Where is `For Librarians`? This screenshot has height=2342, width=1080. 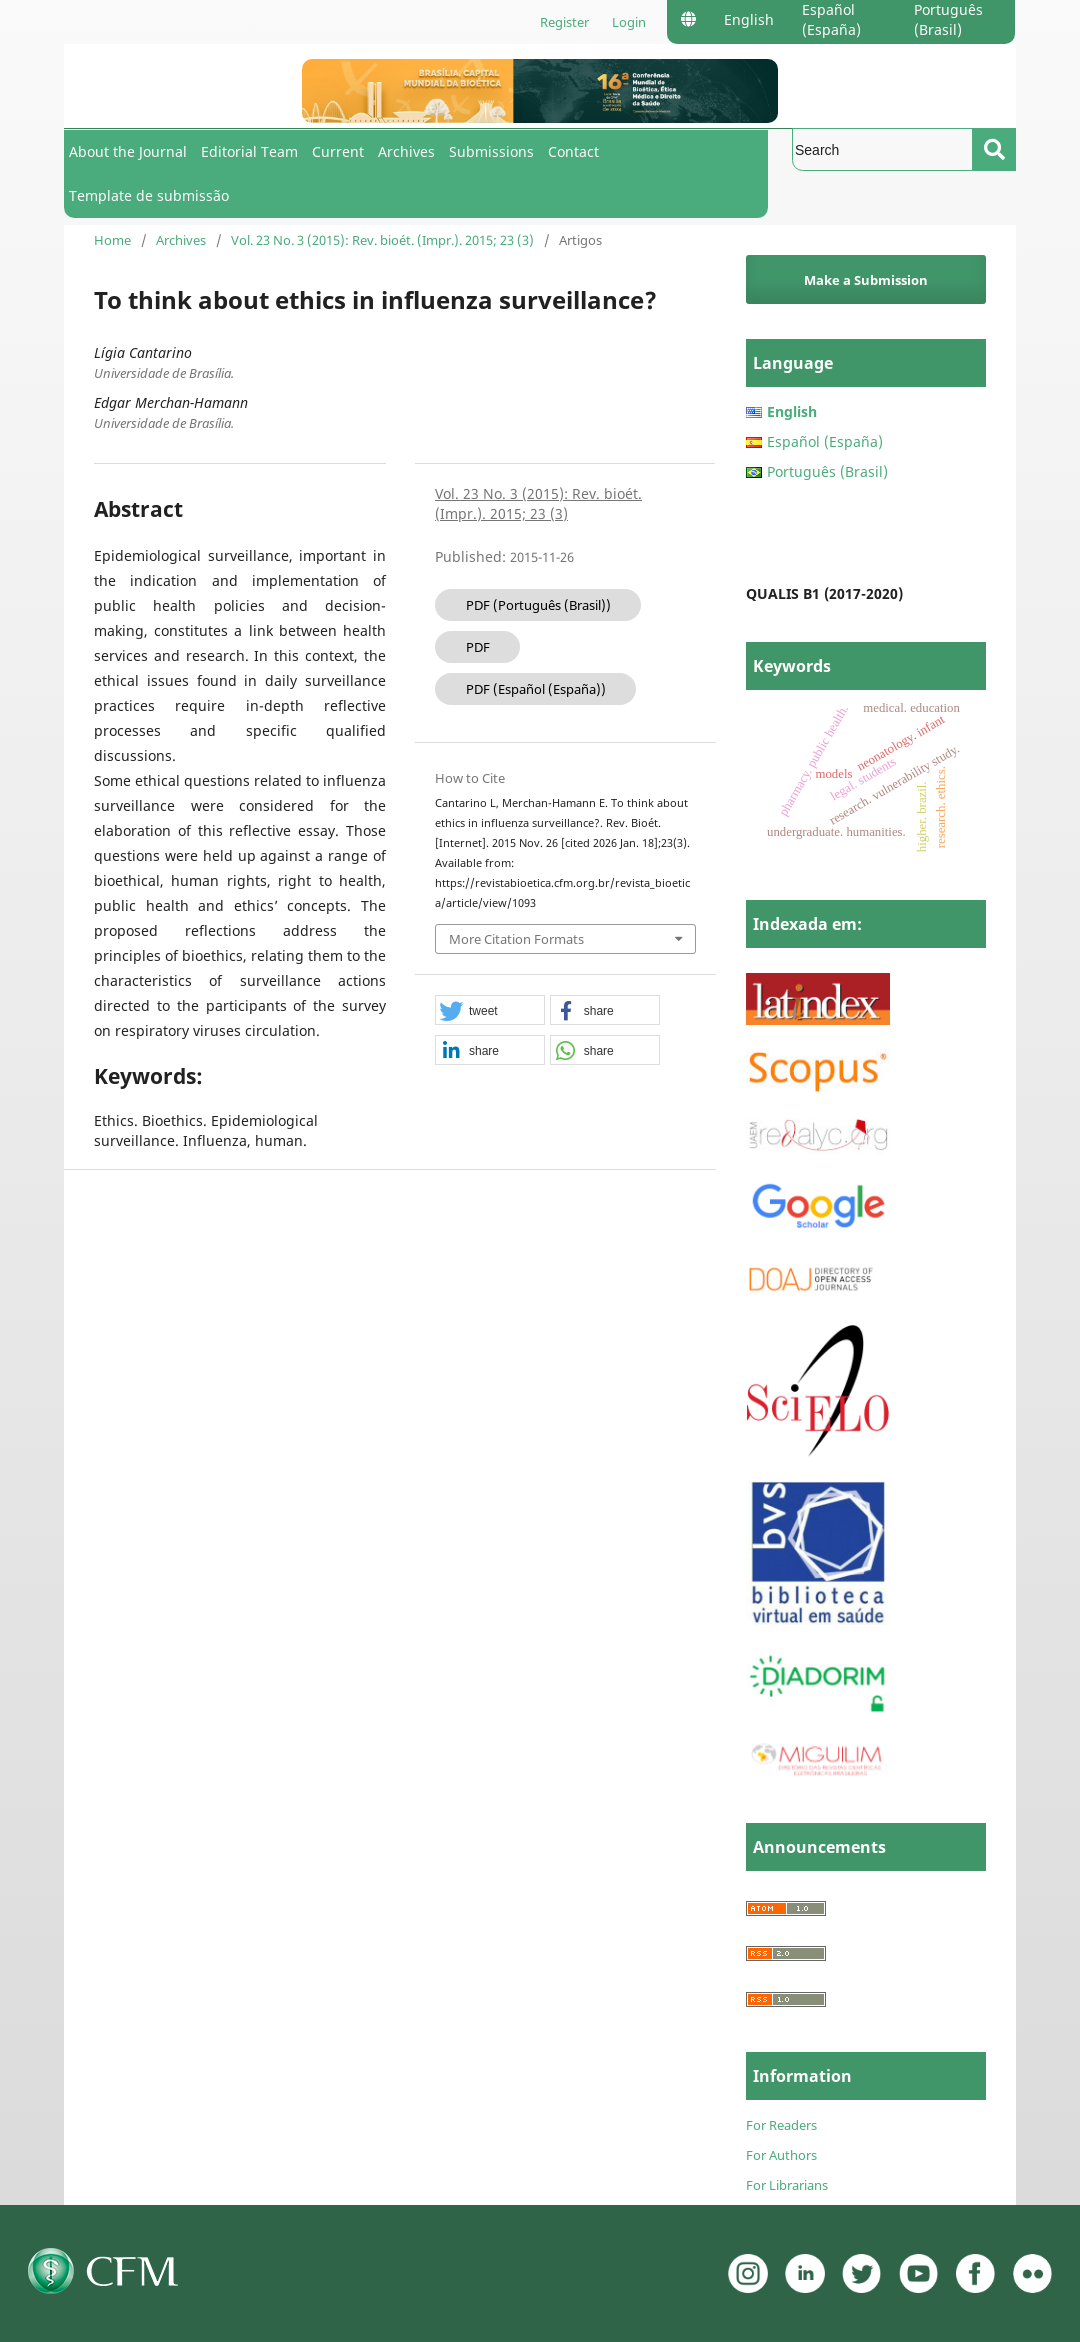 For Librarians is located at coordinates (787, 2185).